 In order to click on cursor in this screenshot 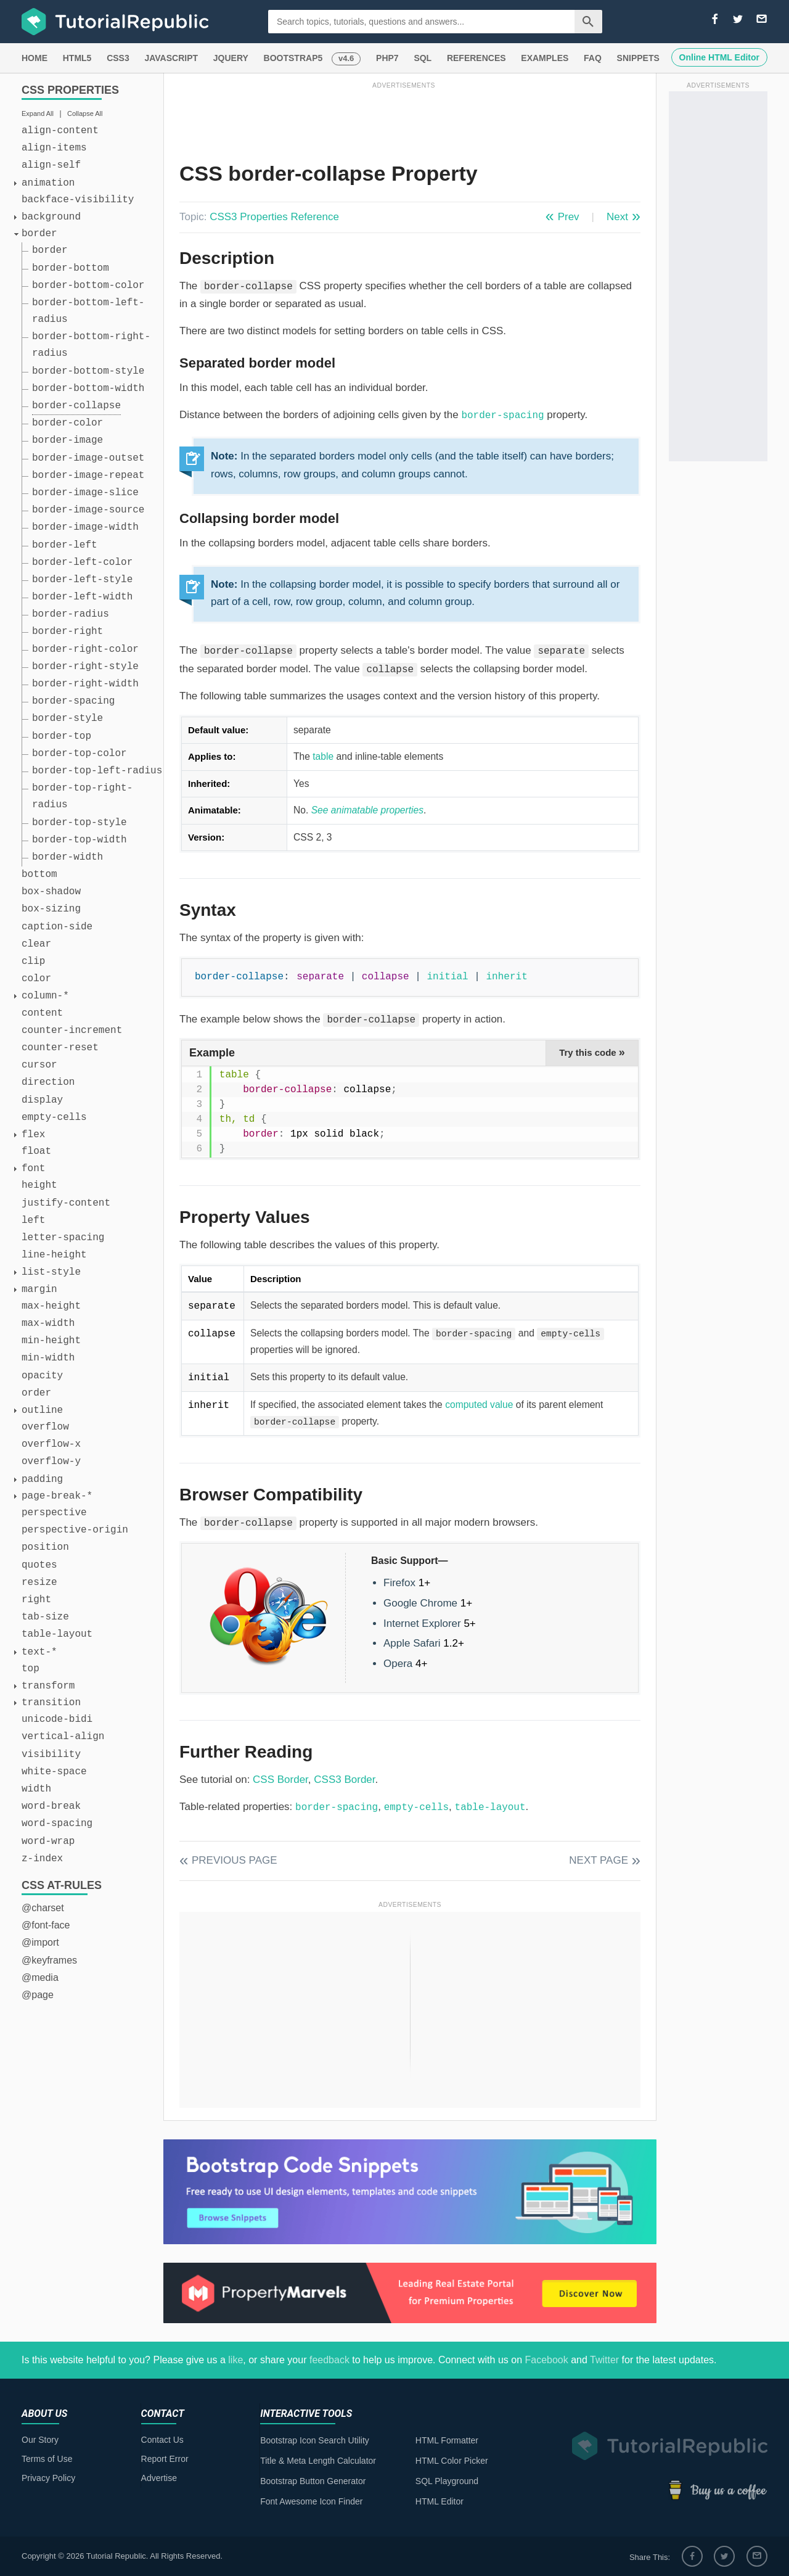, I will do `click(39, 1065)`.